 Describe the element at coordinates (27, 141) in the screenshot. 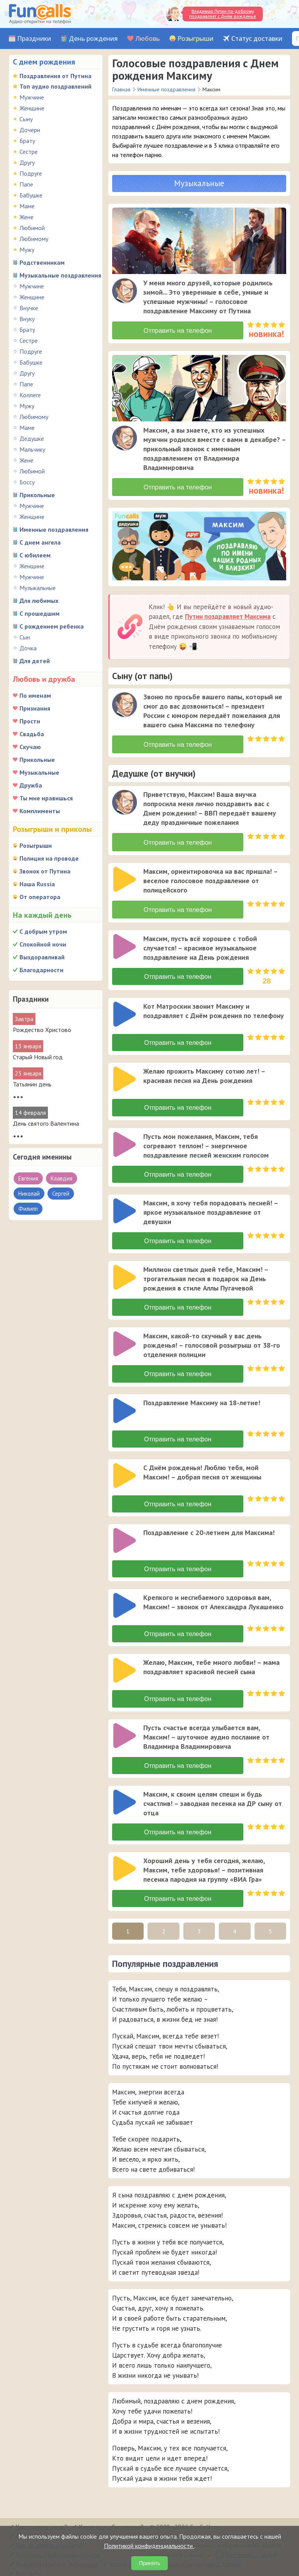

I see `Брату` at that location.